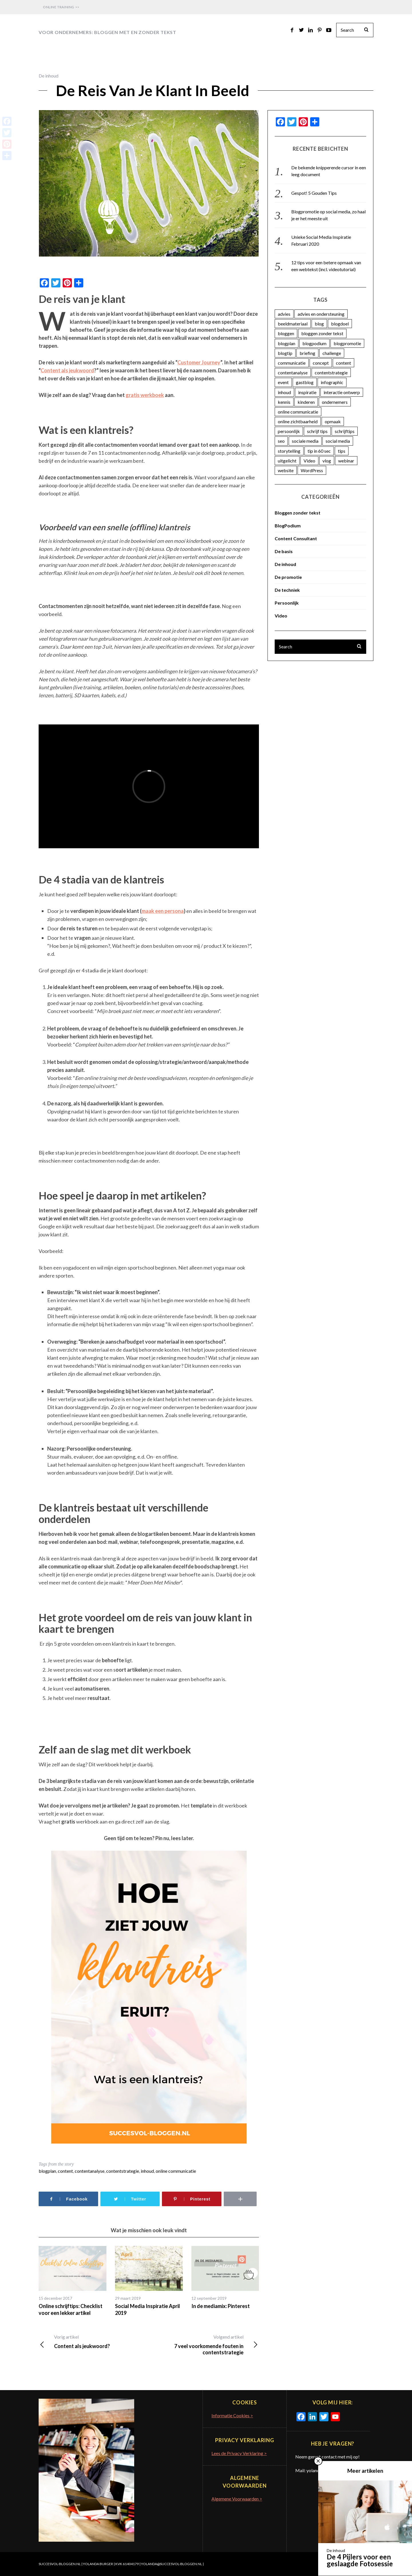 The width and height of the screenshot is (412, 2576). What do you see at coordinates (289, 451) in the screenshot?
I see `storytelling [storytelling (5 items)]` at bounding box center [289, 451].